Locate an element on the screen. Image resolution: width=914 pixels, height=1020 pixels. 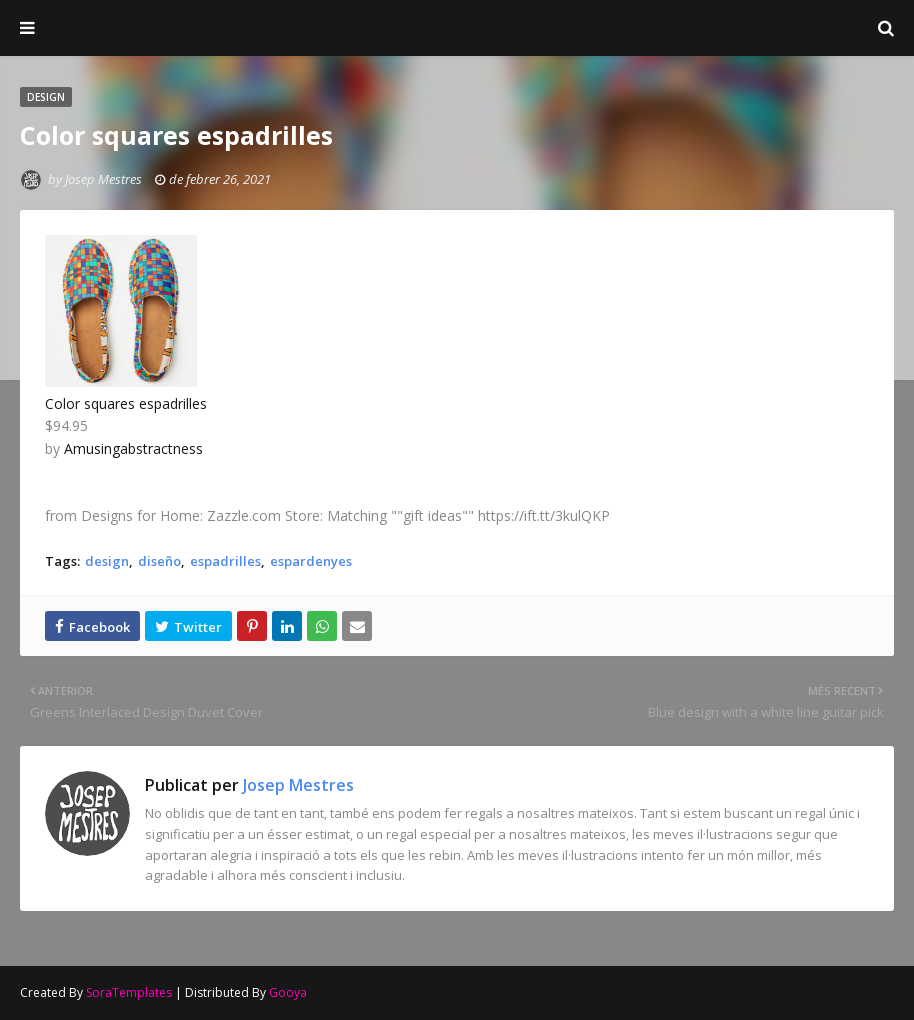
design is located at coordinates (107, 561).